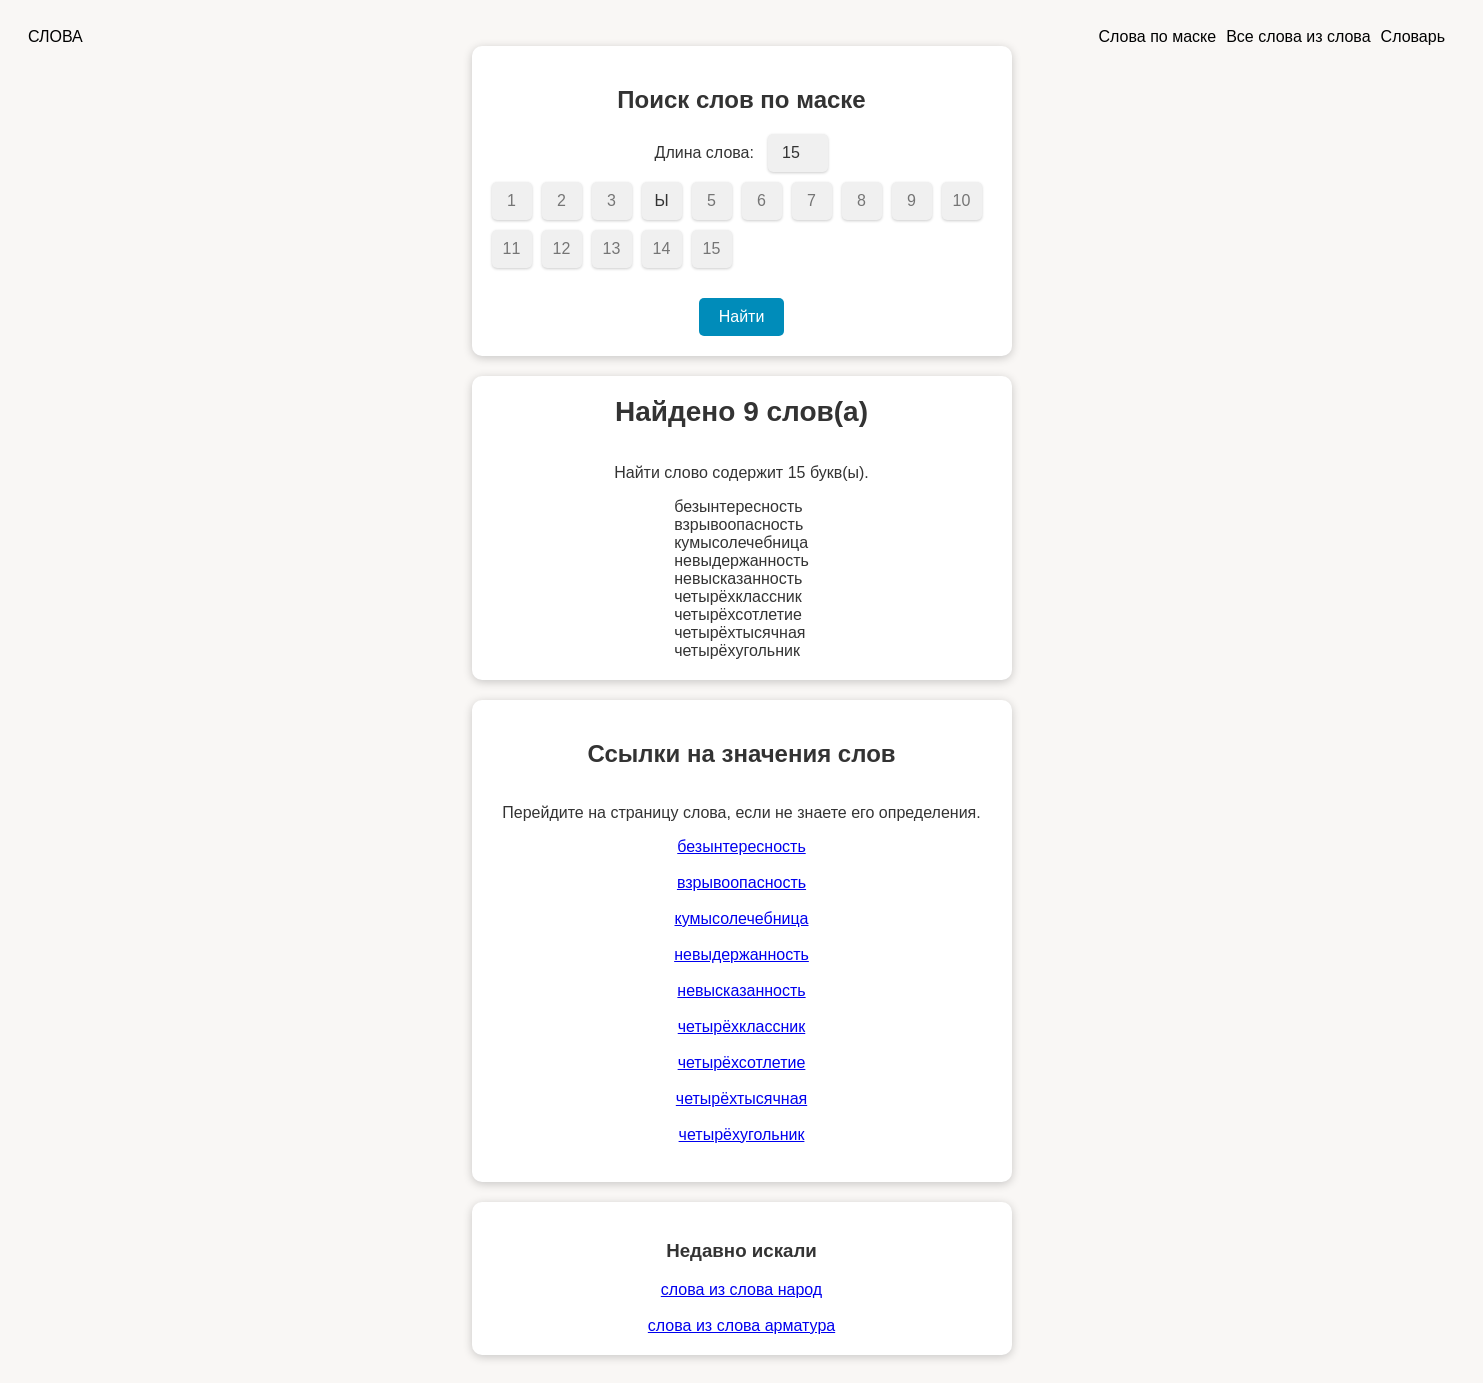 This screenshot has width=1483, height=1383. I want to click on четырёхугольник, so click(742, 1134).